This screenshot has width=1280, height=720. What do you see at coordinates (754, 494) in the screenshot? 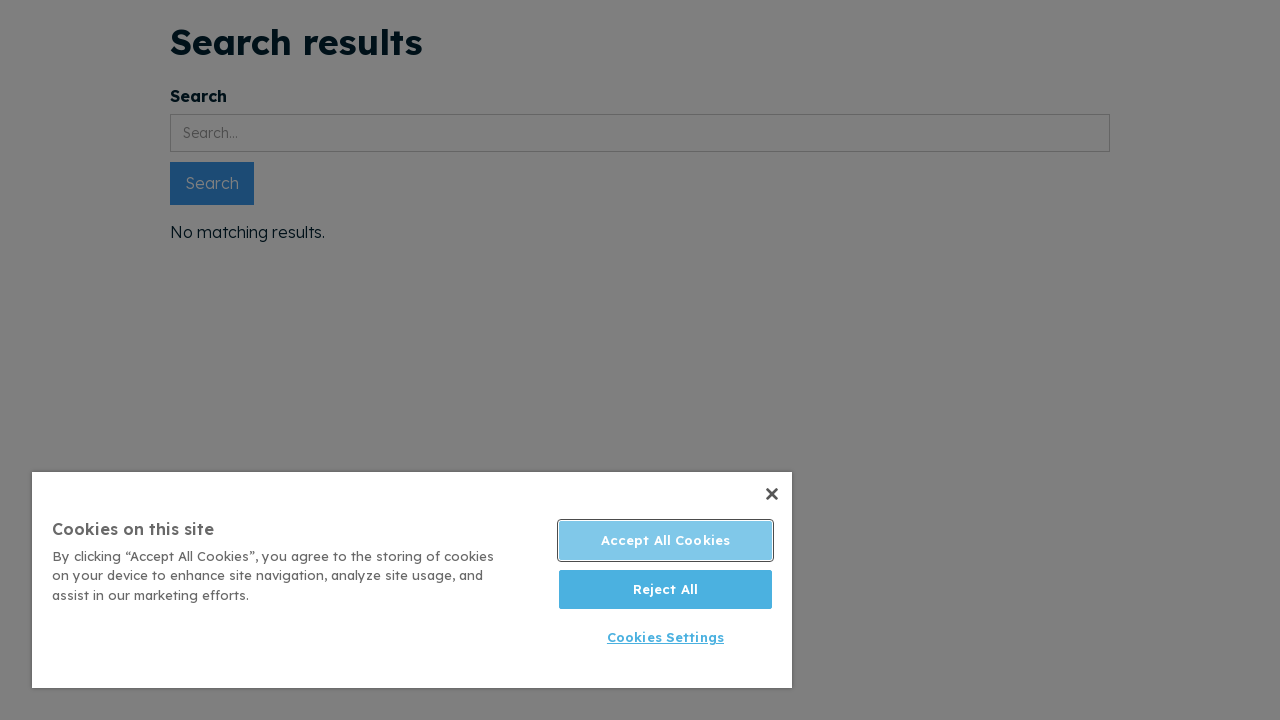
I see `[Close]` at bounding box center [754, 494].